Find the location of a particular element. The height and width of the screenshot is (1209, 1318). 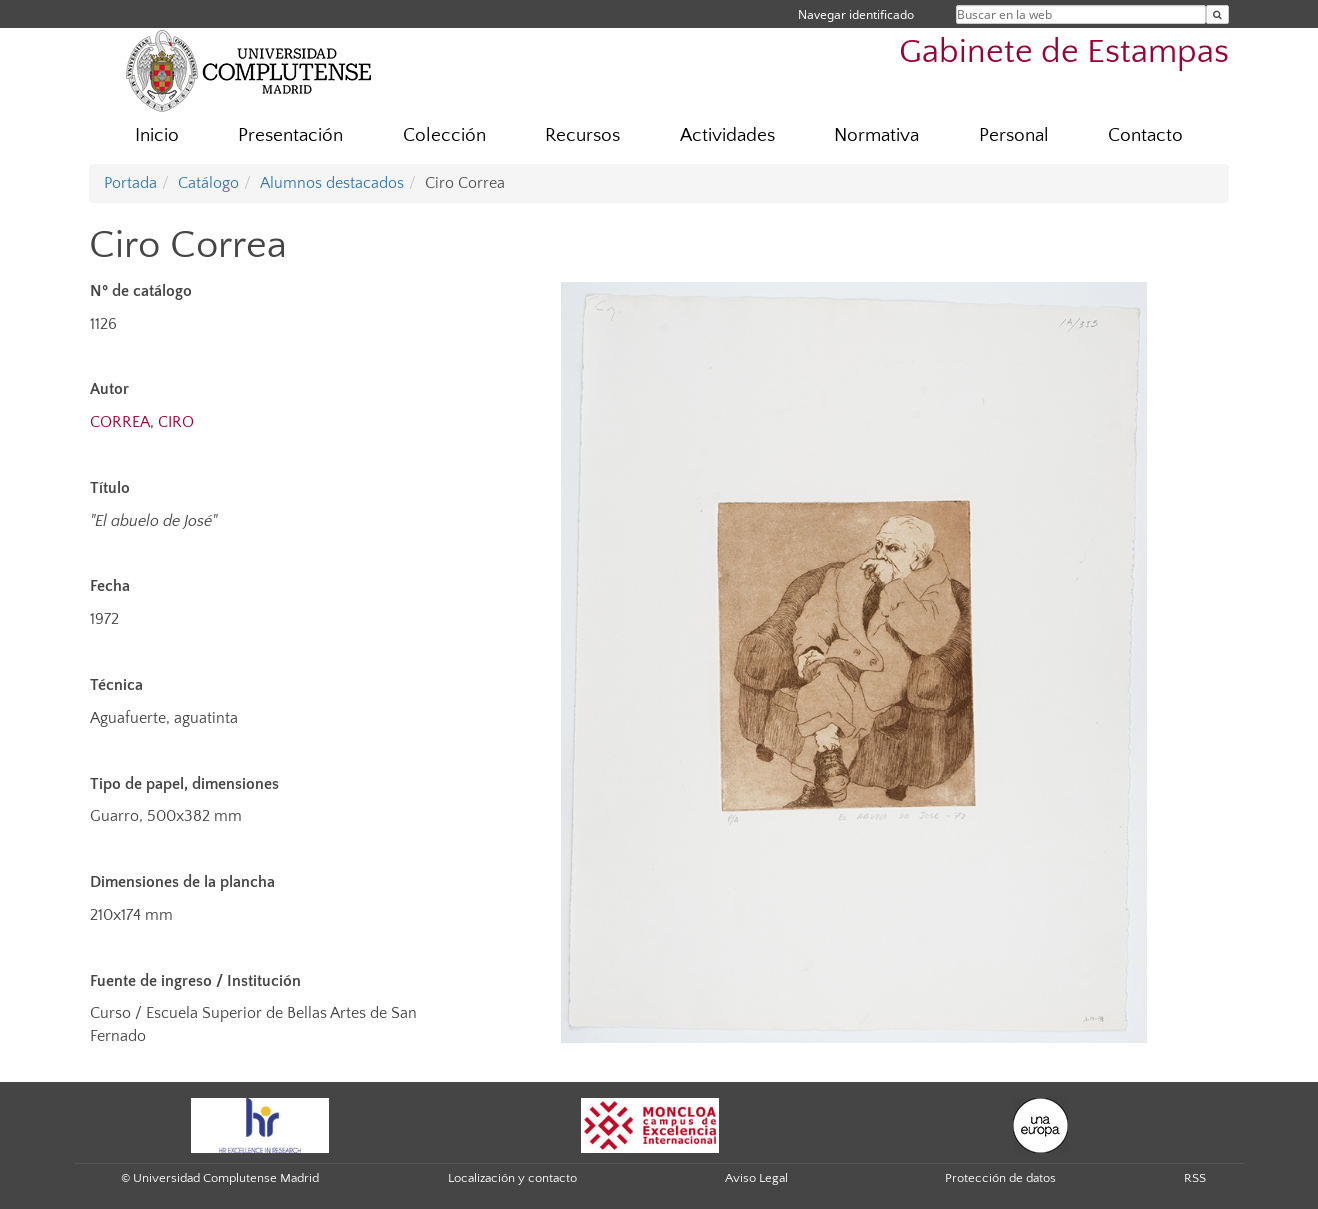

Normativa is located at coordinates (876, 135).